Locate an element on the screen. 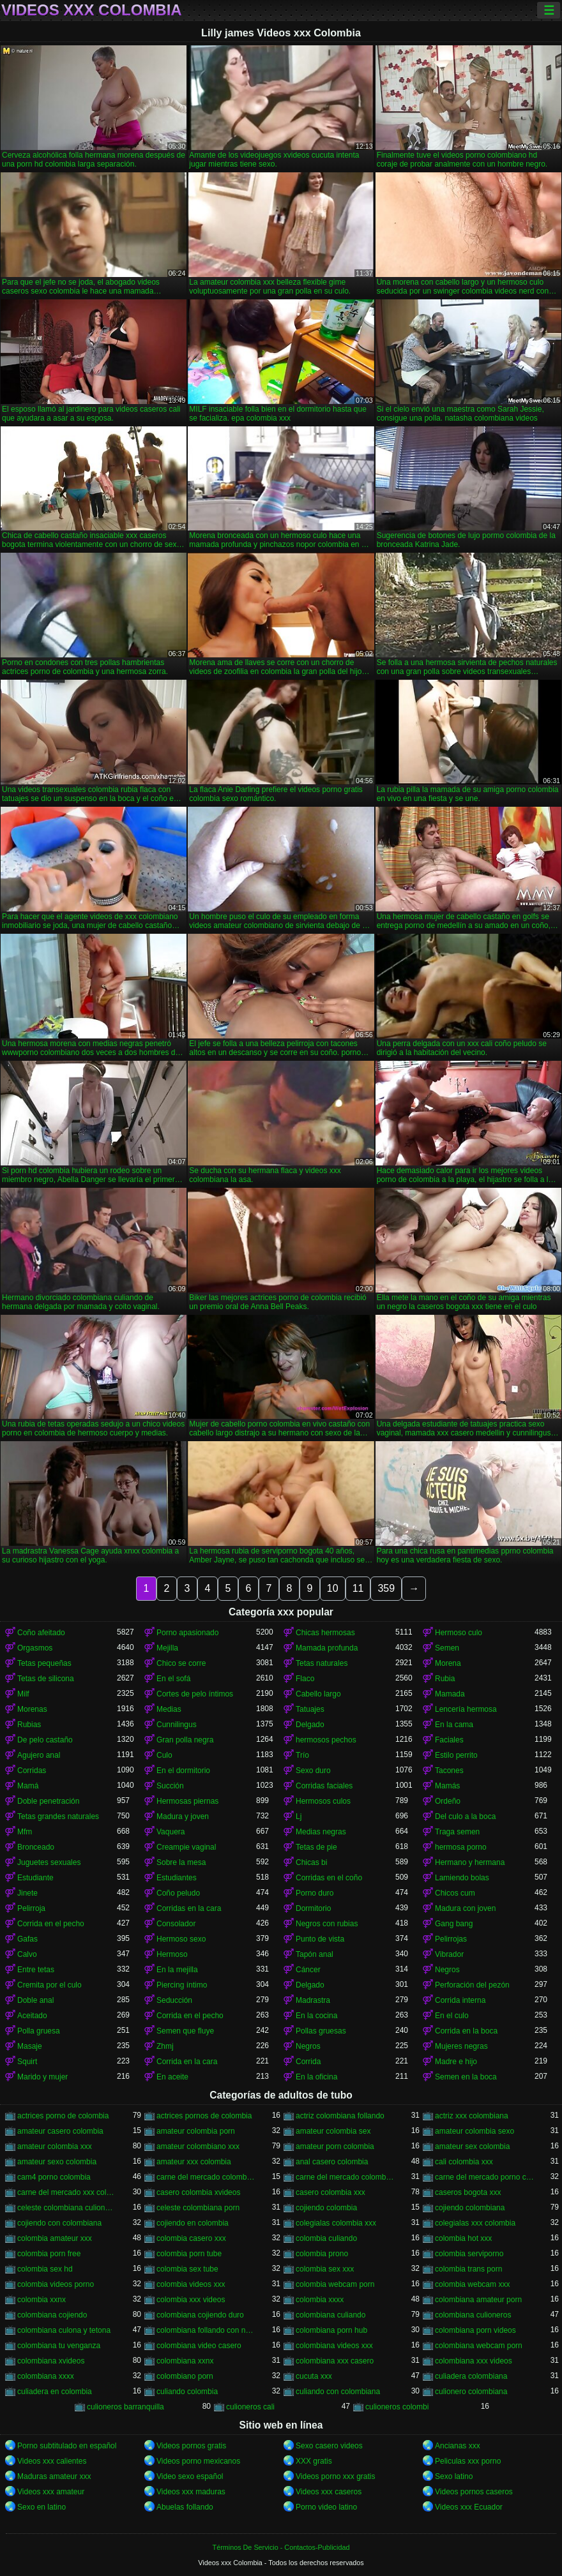 The width and height of the screenshot is (562, 2576). Sobre la mesa is located at coordinates (181, 1862).